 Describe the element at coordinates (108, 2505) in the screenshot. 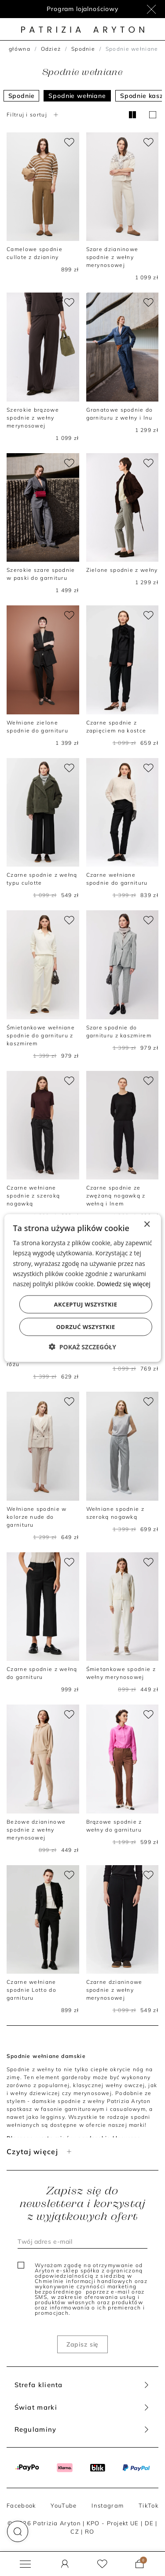

I see `Instagram` at that location.